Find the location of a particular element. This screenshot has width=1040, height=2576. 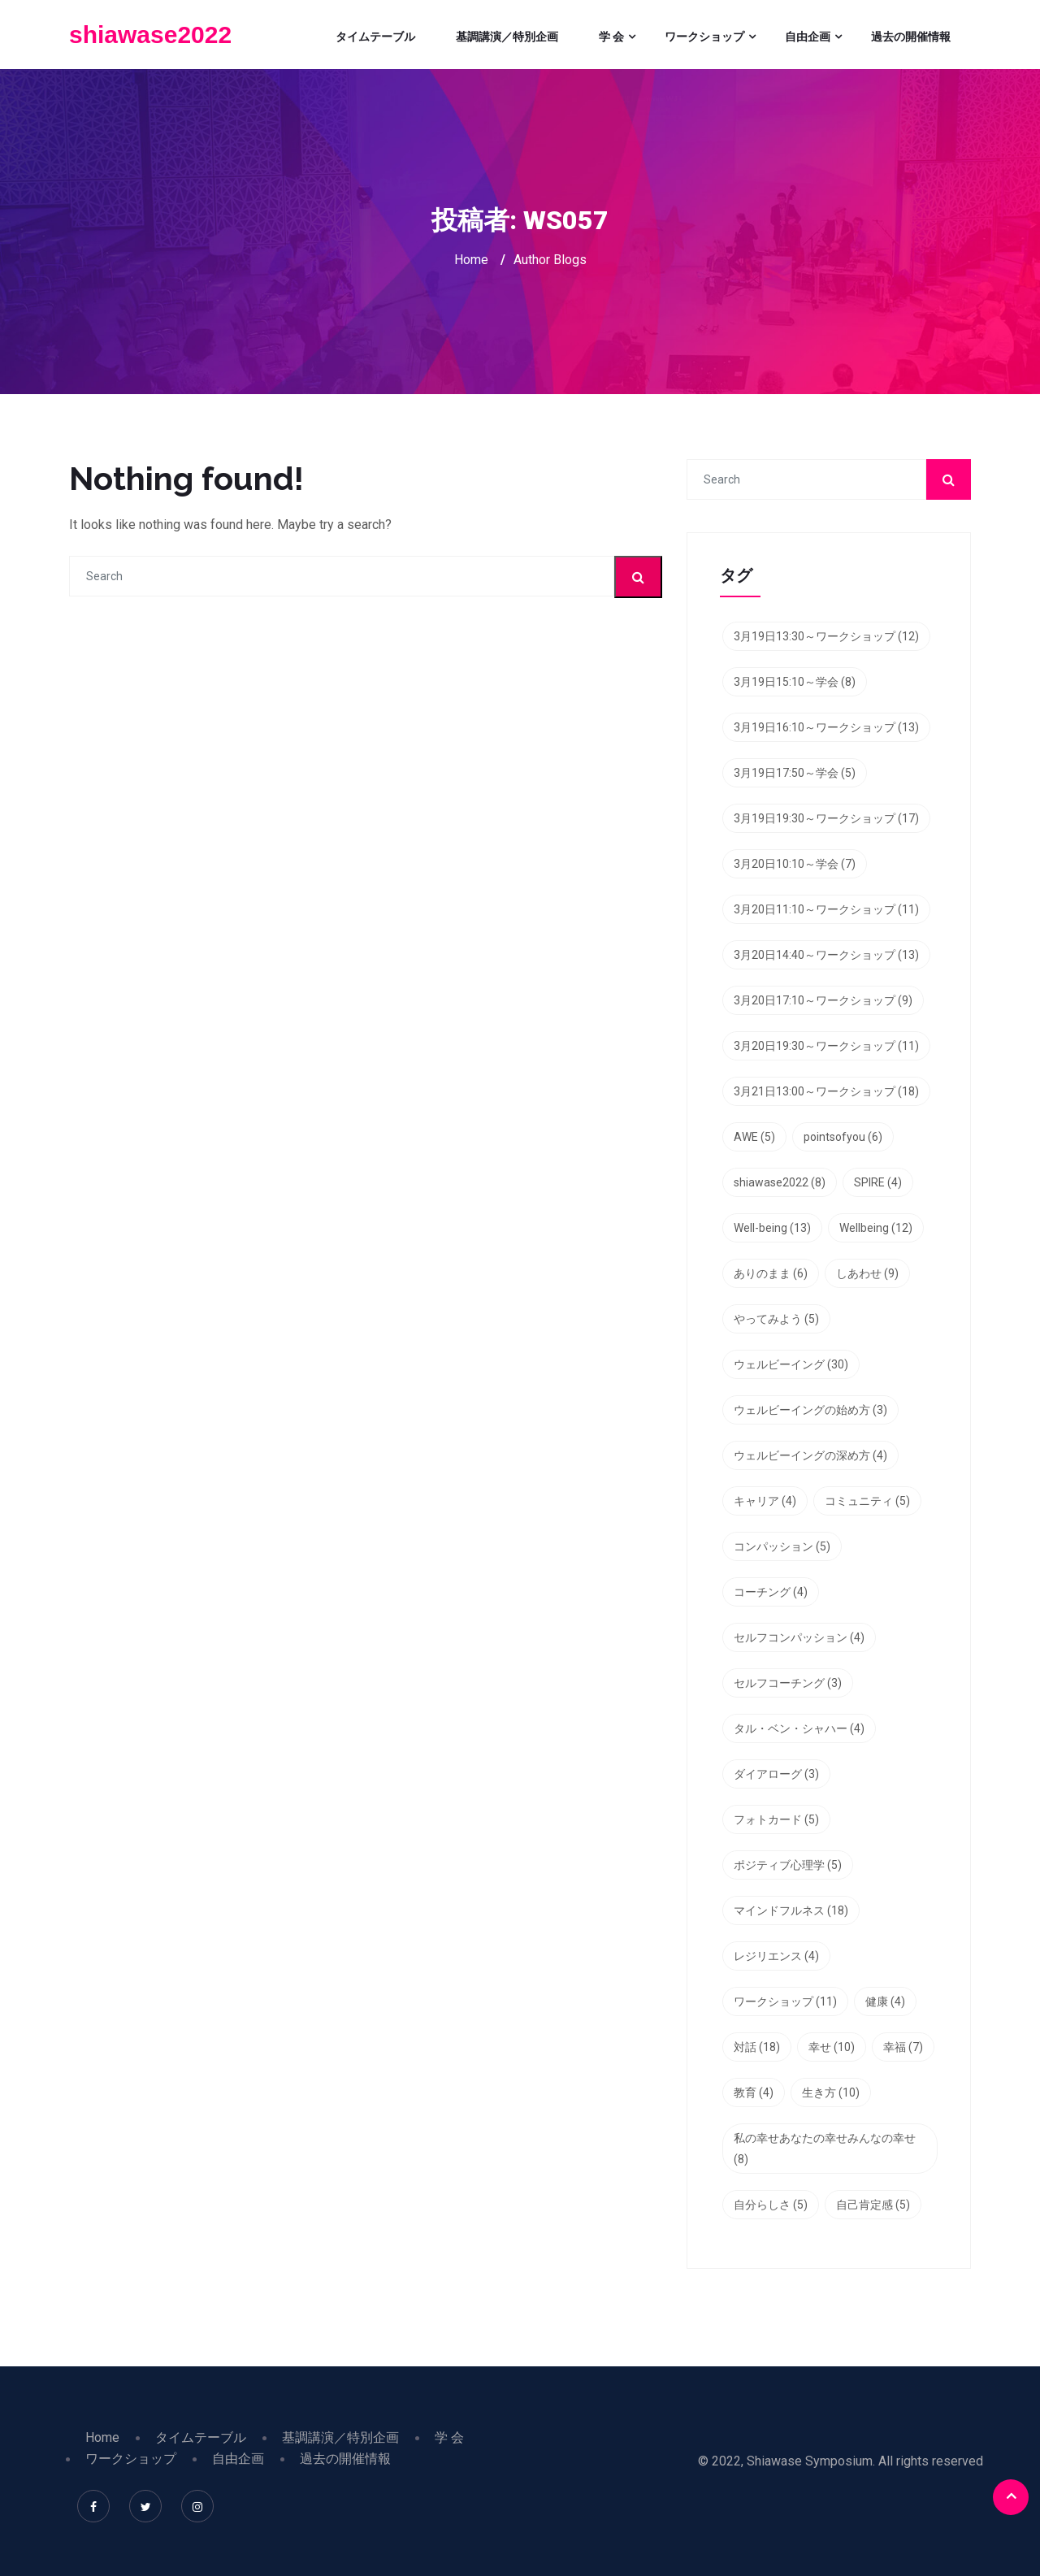

Home is located at coordinates (471, 259).